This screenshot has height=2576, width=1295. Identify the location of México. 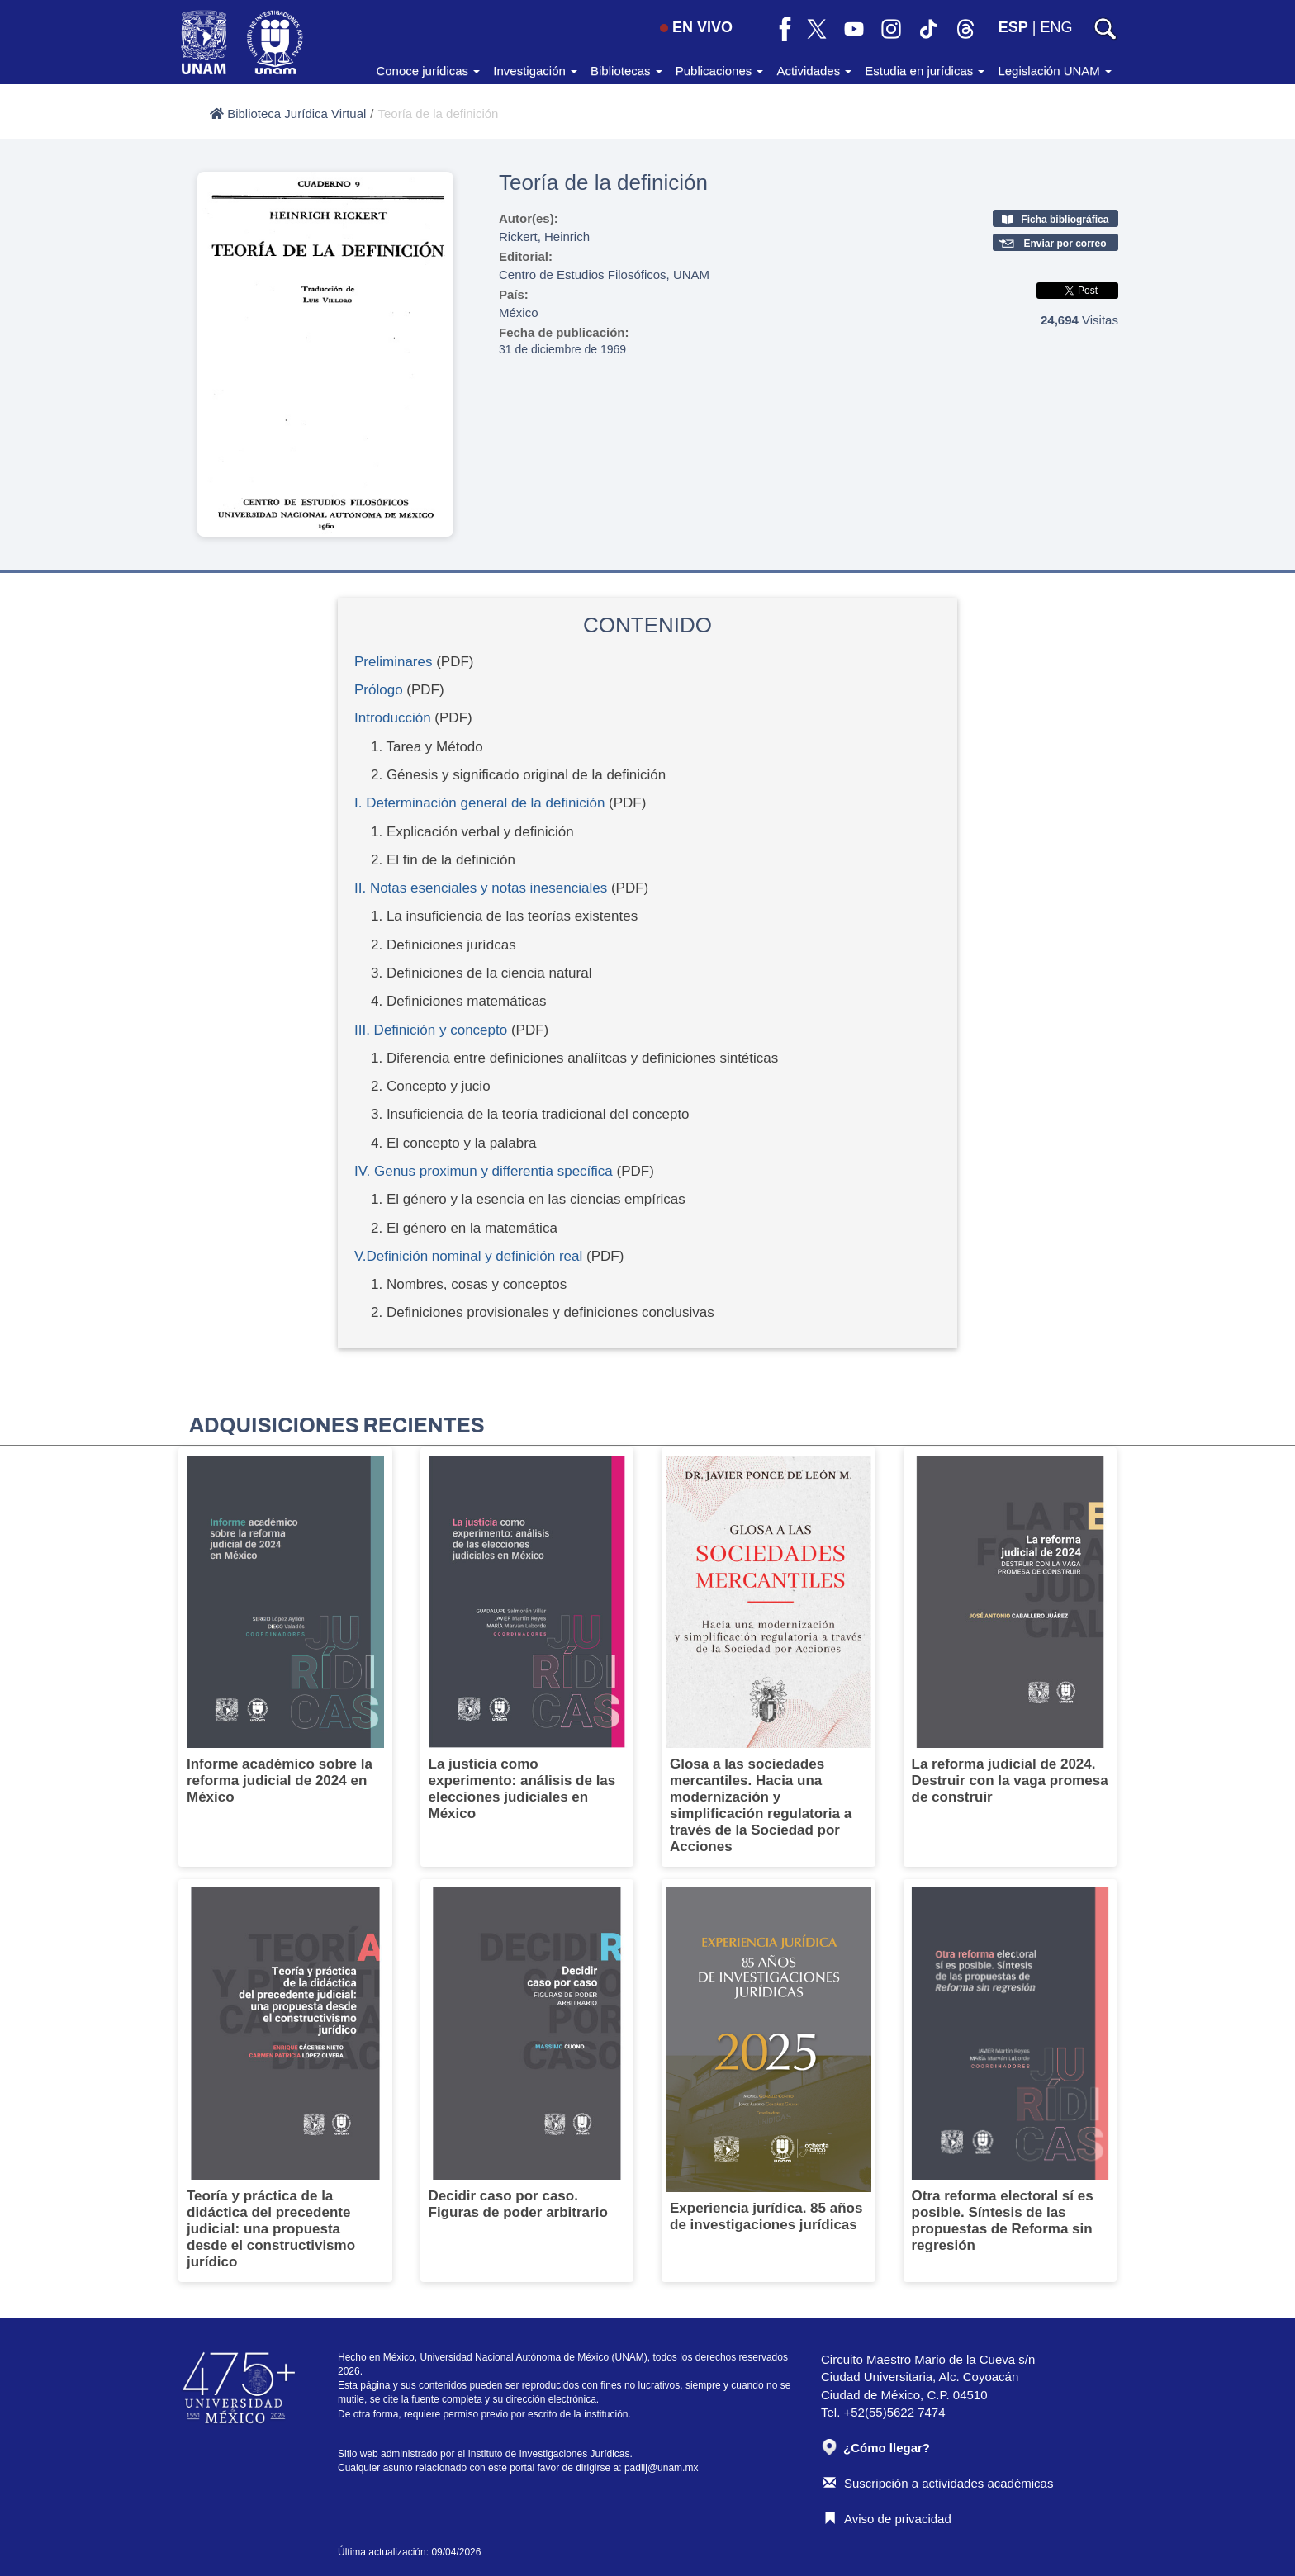
(518, 312).